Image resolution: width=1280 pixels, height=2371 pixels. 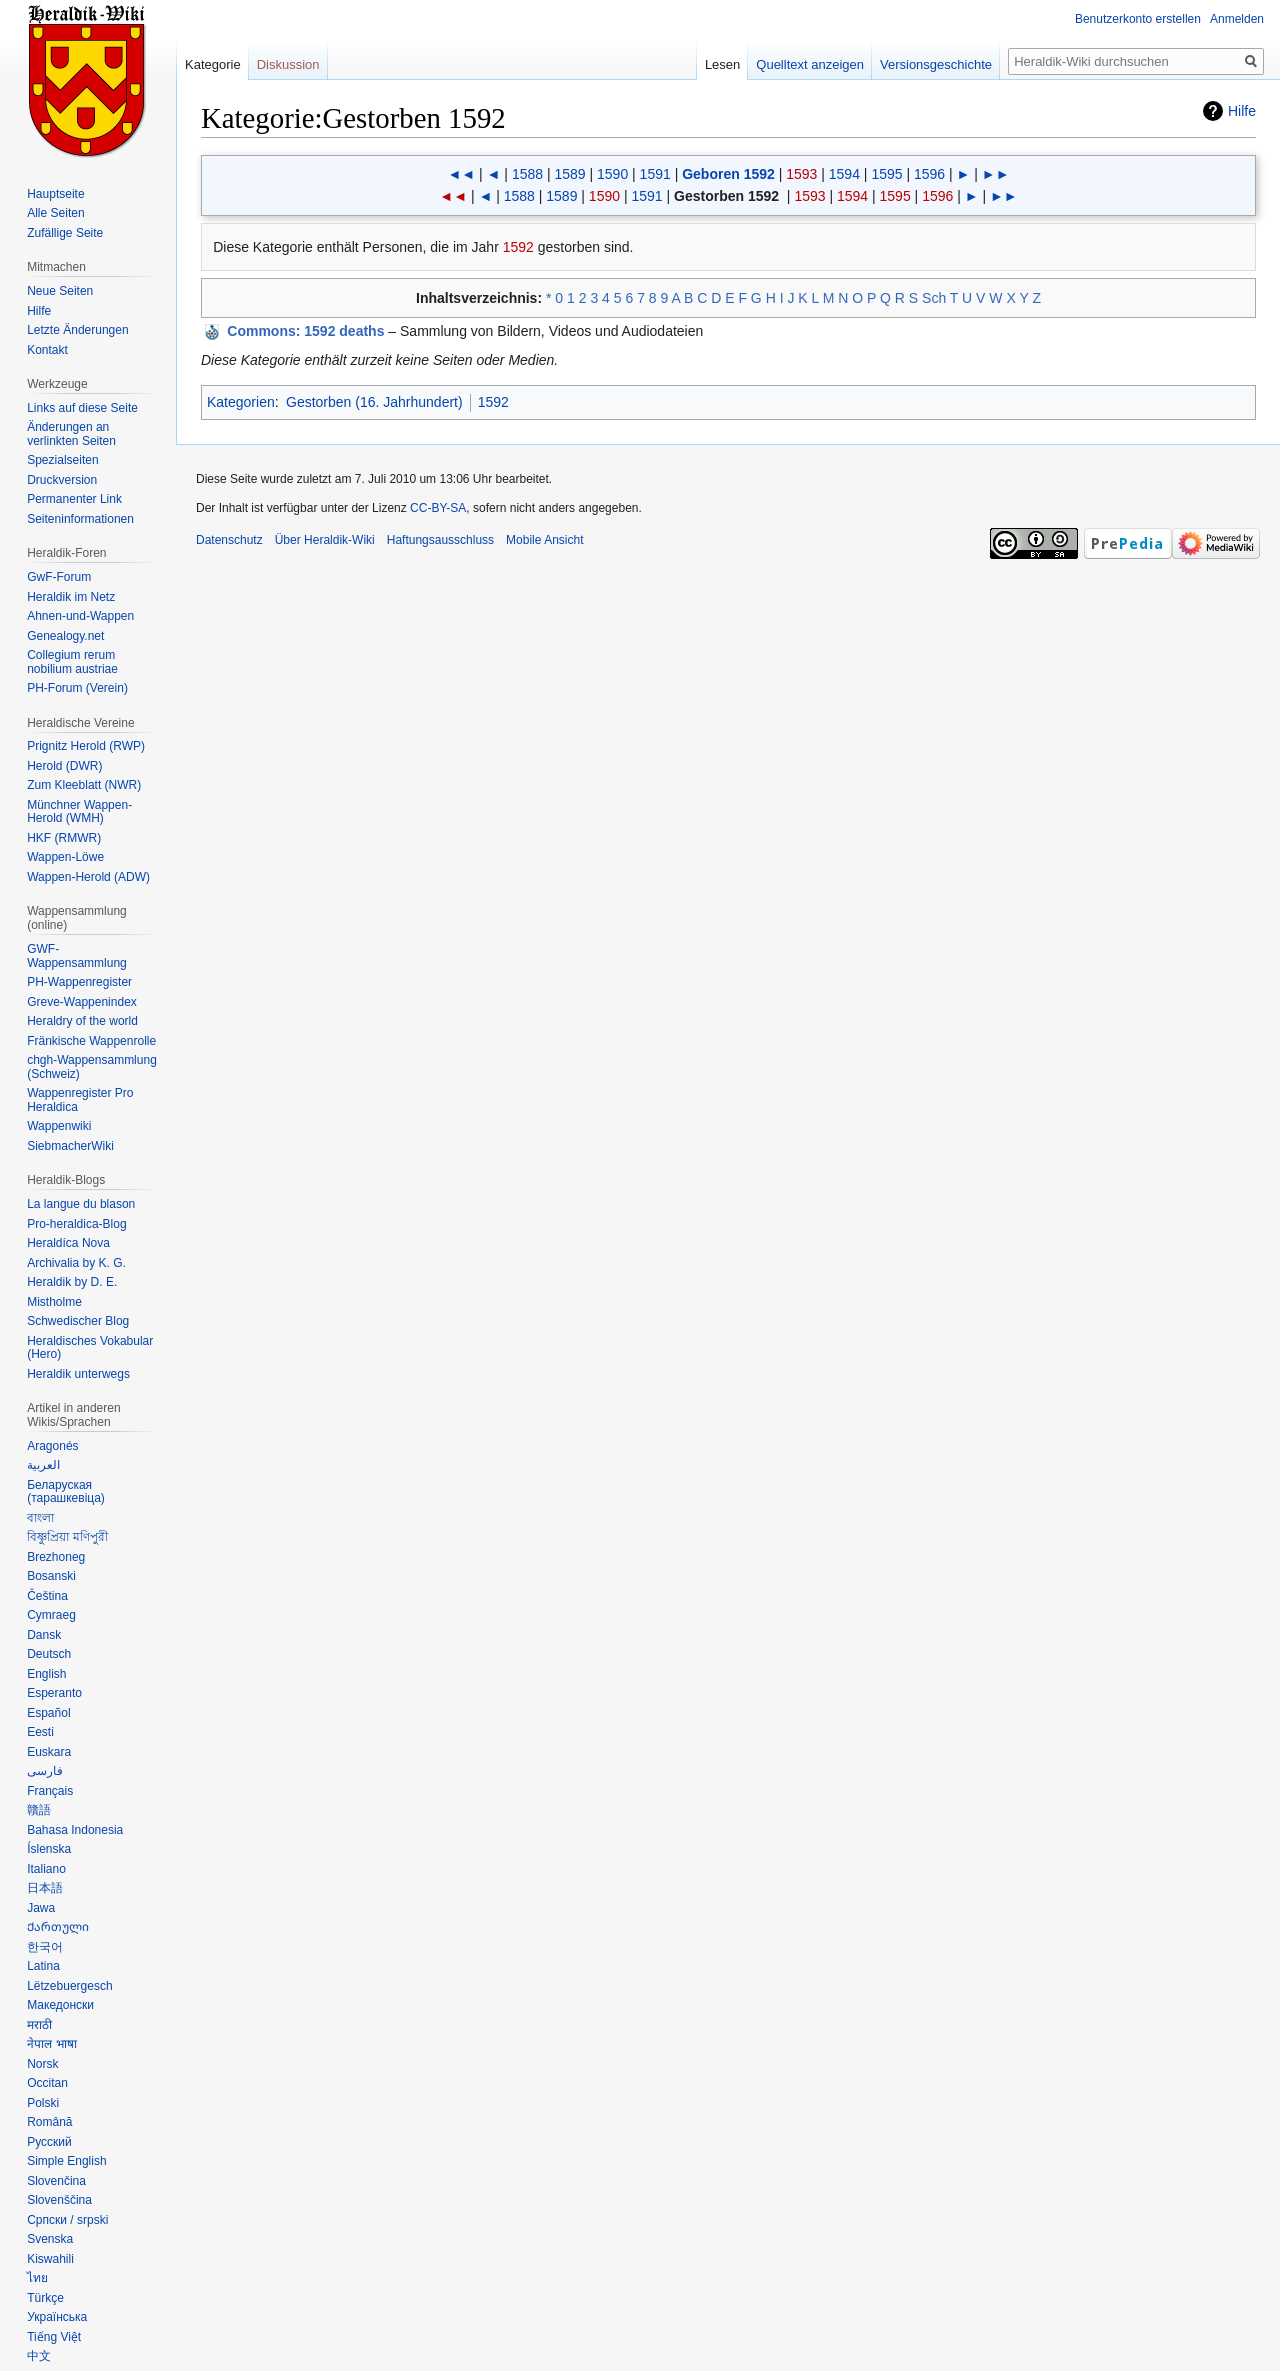 I want to click on Occitan, so click(x=47, y=2083).